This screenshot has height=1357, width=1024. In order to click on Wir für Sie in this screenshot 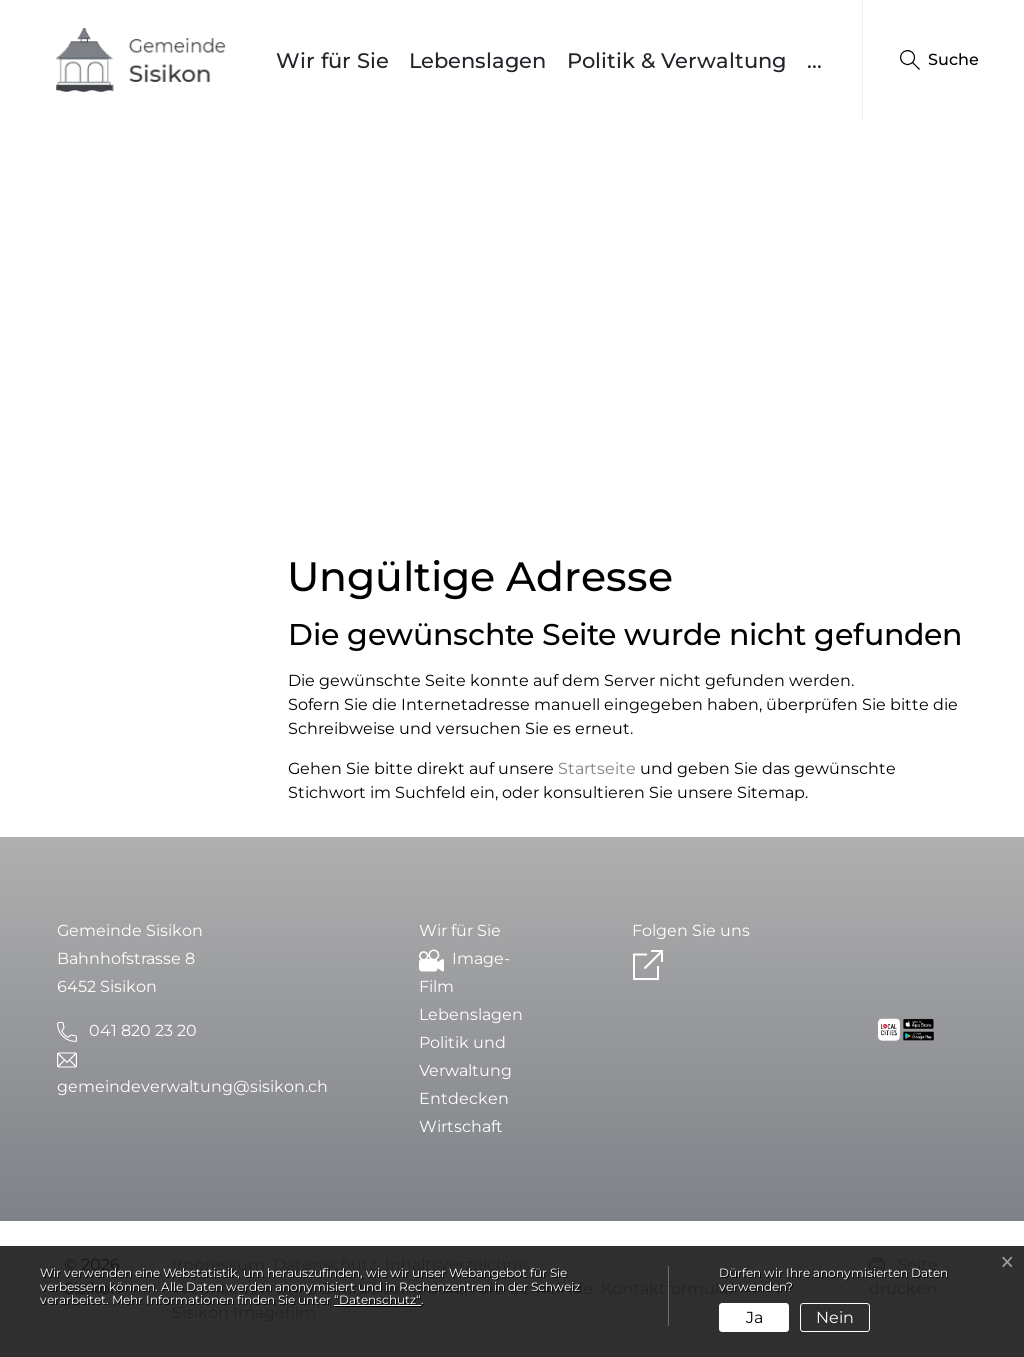, I will do `click(332, 60)`.